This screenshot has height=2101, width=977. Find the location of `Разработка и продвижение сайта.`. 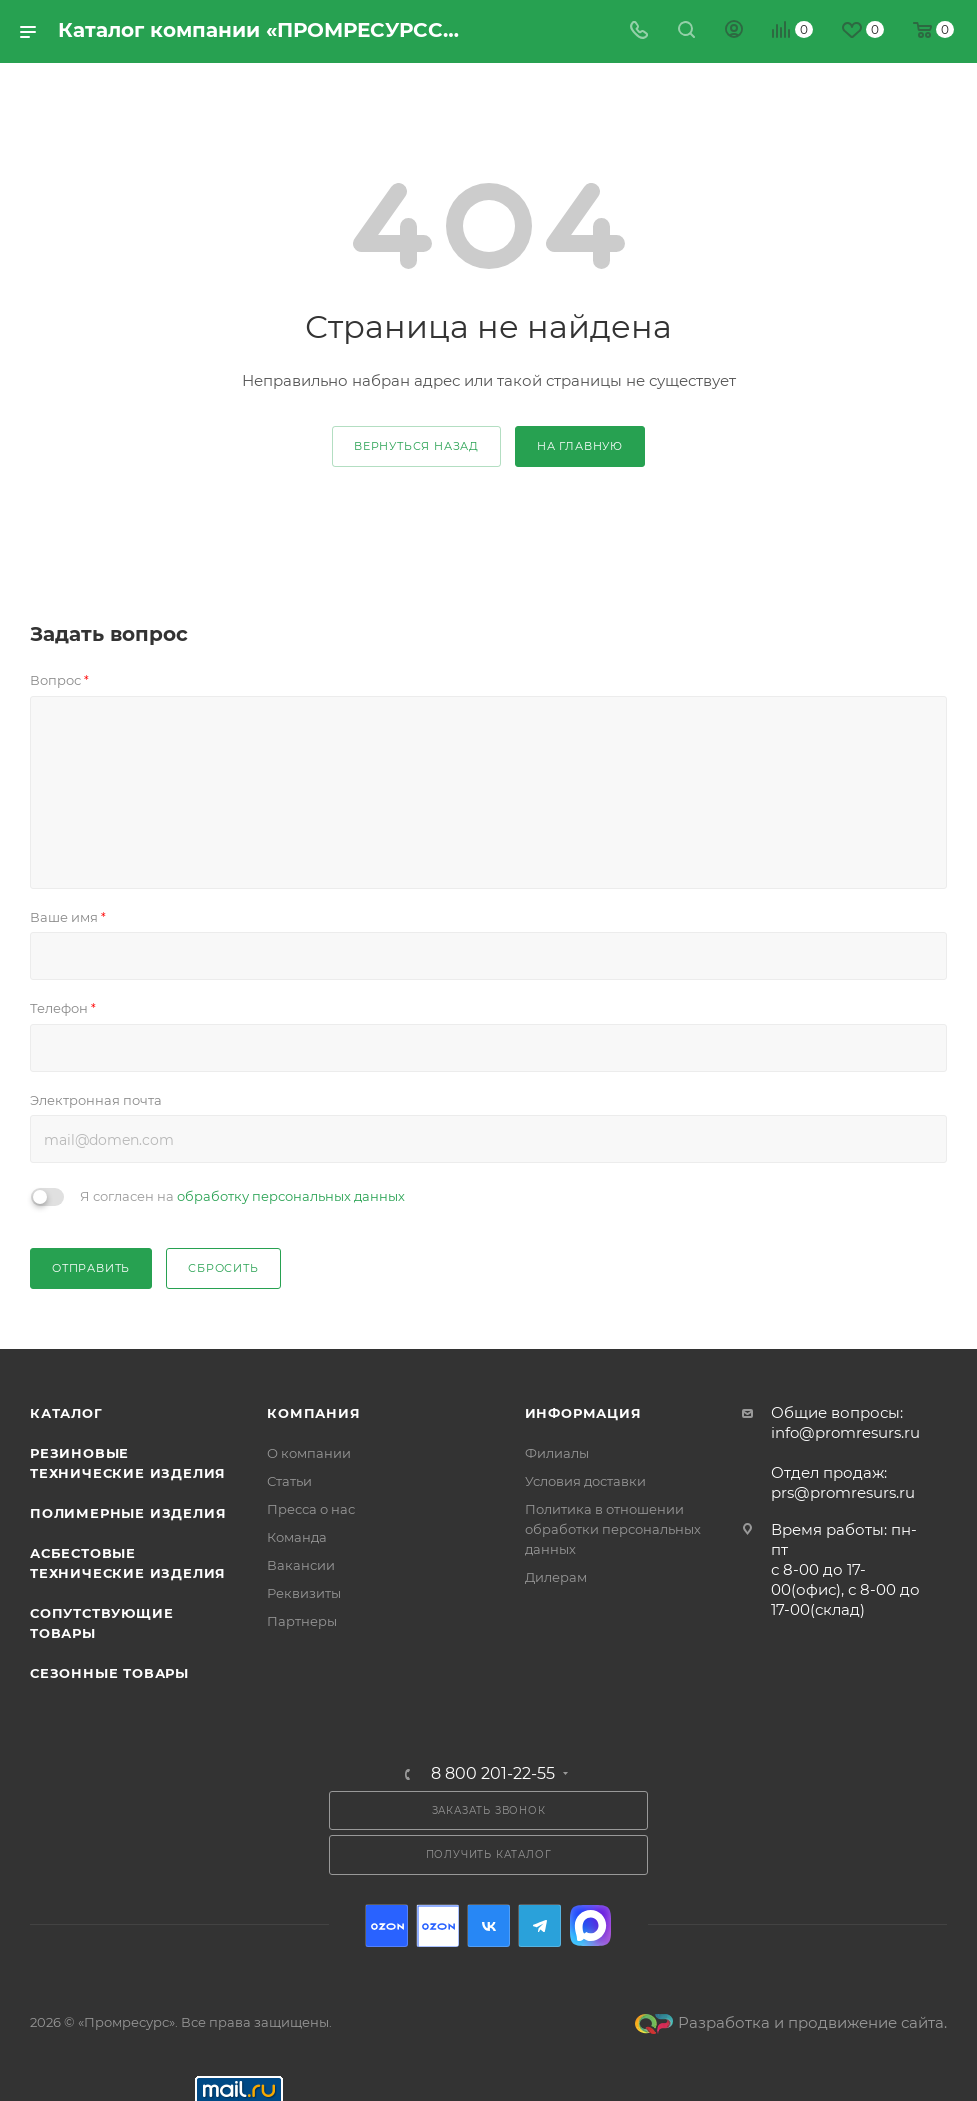

Разработка и продвижение сайта. is located at coordinates (791, 2022).